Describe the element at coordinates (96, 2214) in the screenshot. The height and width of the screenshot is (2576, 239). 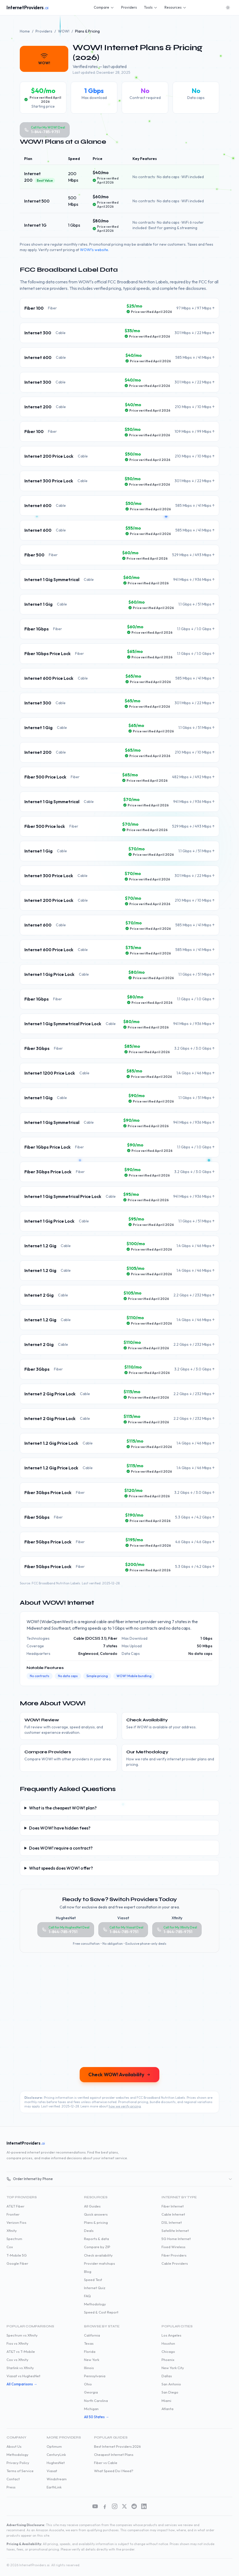
I see `Quick answers` at that location.